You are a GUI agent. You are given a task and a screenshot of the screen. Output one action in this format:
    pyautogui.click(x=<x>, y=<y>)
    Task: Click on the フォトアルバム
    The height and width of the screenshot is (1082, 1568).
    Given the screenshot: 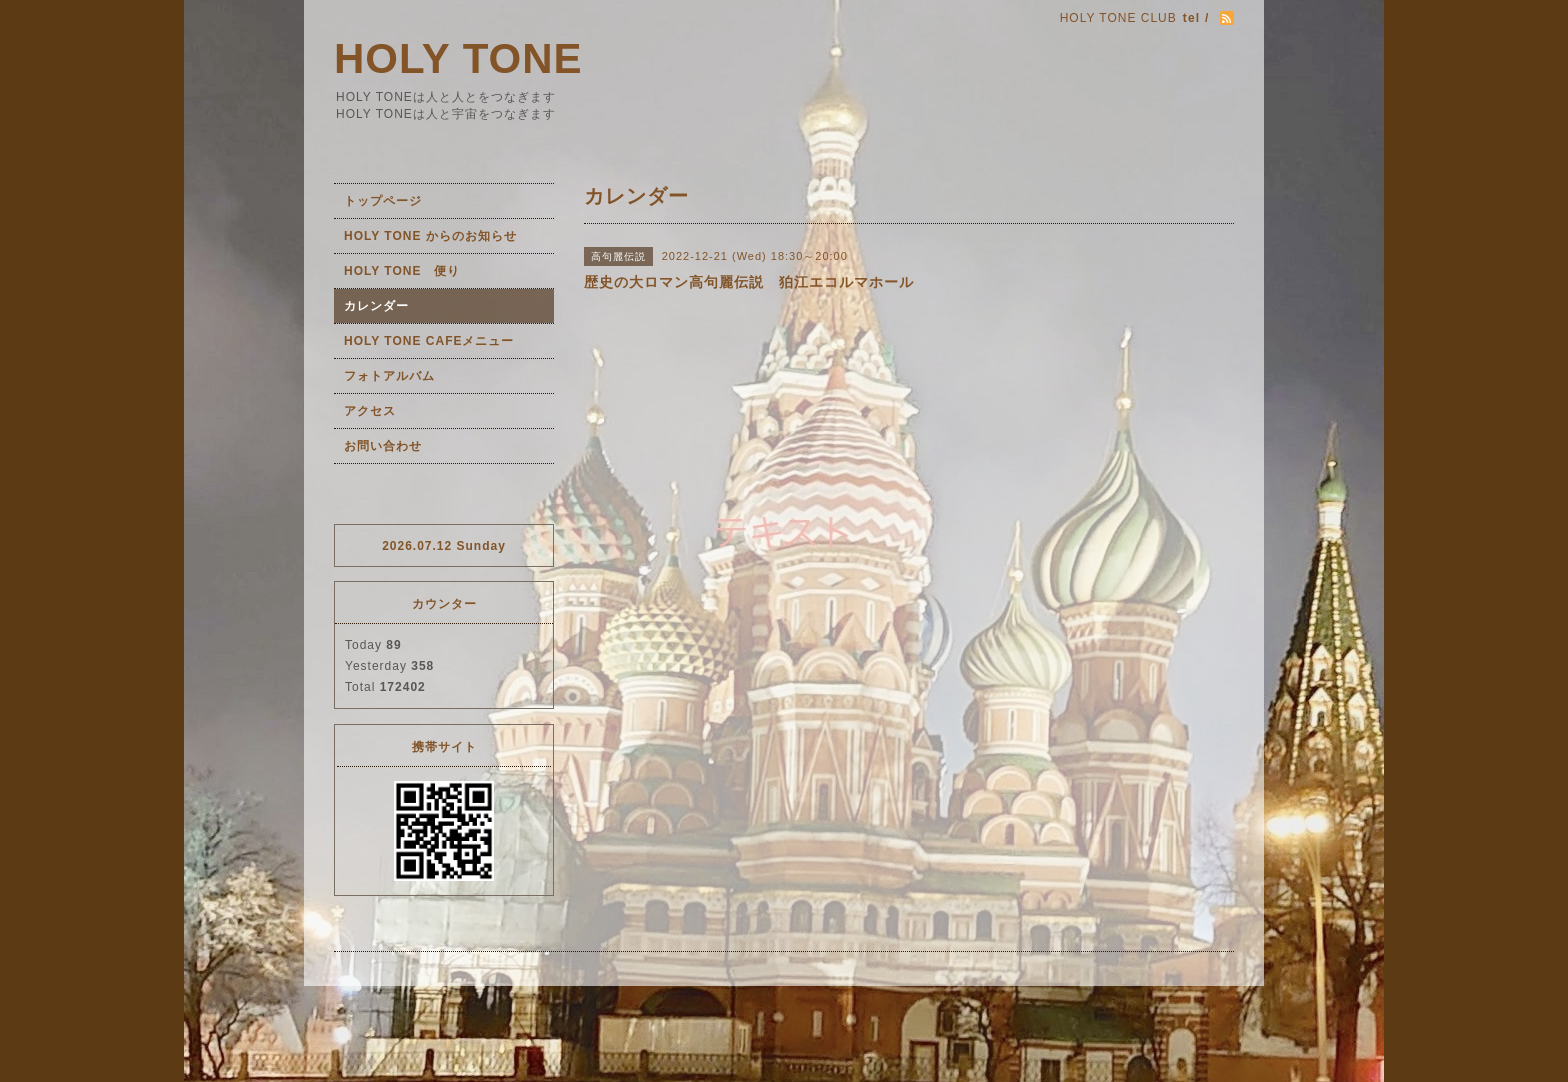 What is the action you would take?
    pyautogui.click(x=389, y=376)
    